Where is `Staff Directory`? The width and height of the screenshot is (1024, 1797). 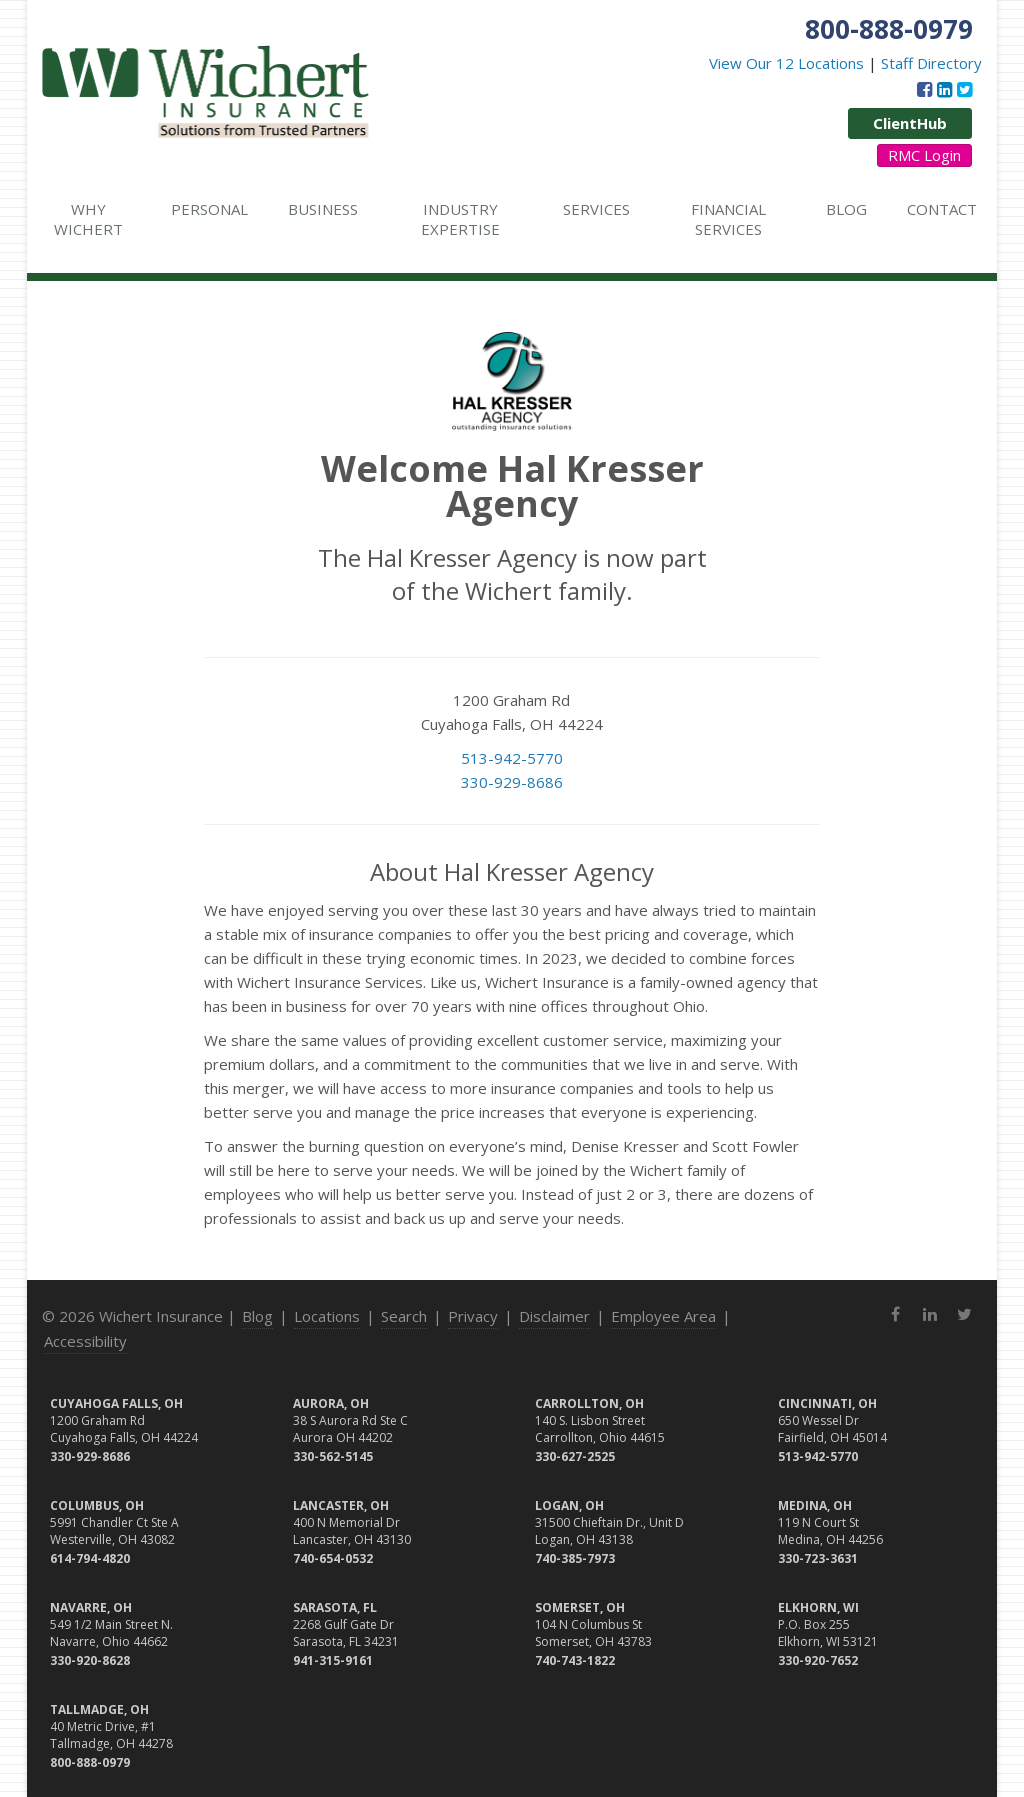
Staff Directory is located at coordinates (931, 63).